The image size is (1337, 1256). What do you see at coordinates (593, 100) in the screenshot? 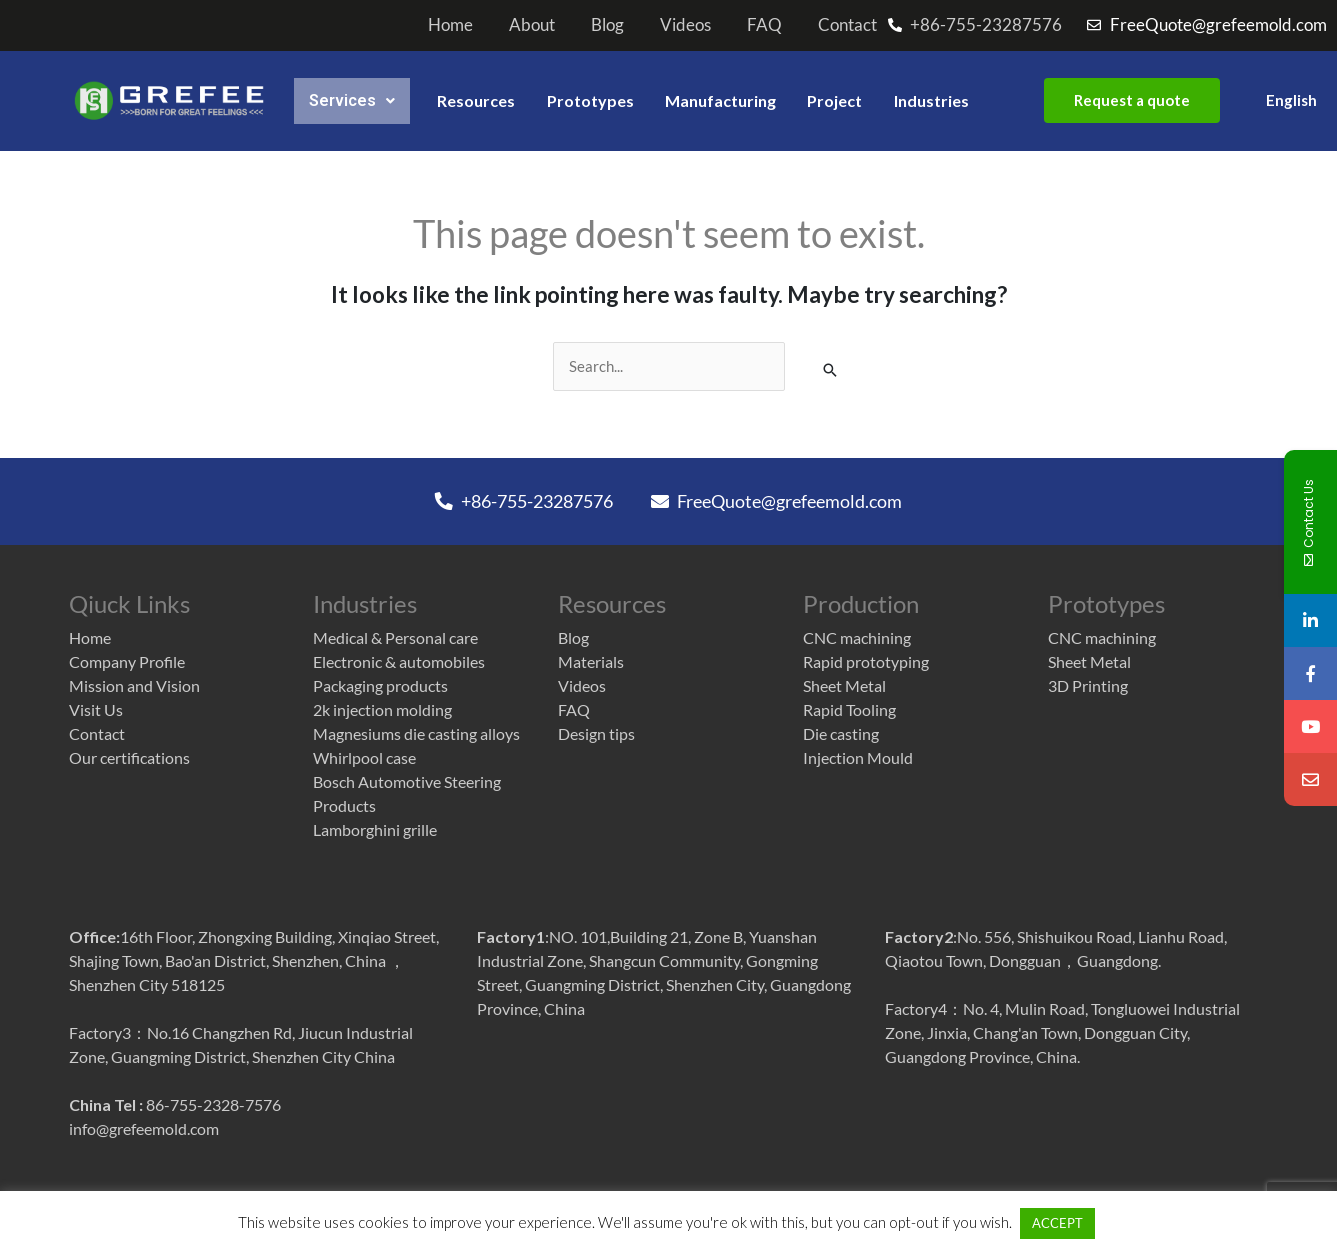
I see `Prototypes` at bounding box center [593, 100].